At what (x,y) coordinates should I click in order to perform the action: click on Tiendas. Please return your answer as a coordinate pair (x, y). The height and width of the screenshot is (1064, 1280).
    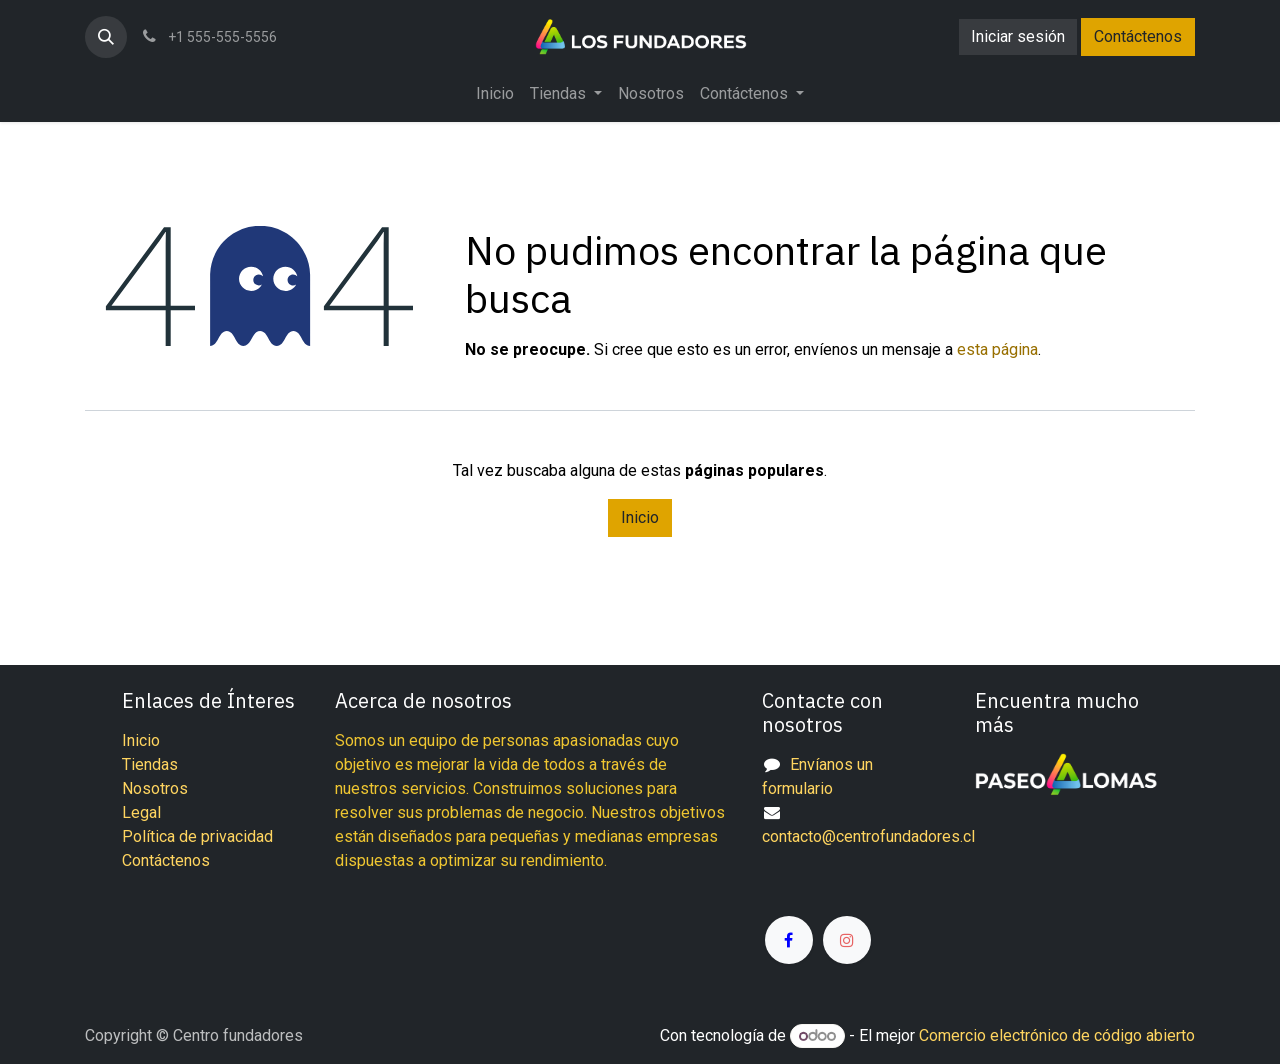
    Looking at the image, I should click on (150, 764).